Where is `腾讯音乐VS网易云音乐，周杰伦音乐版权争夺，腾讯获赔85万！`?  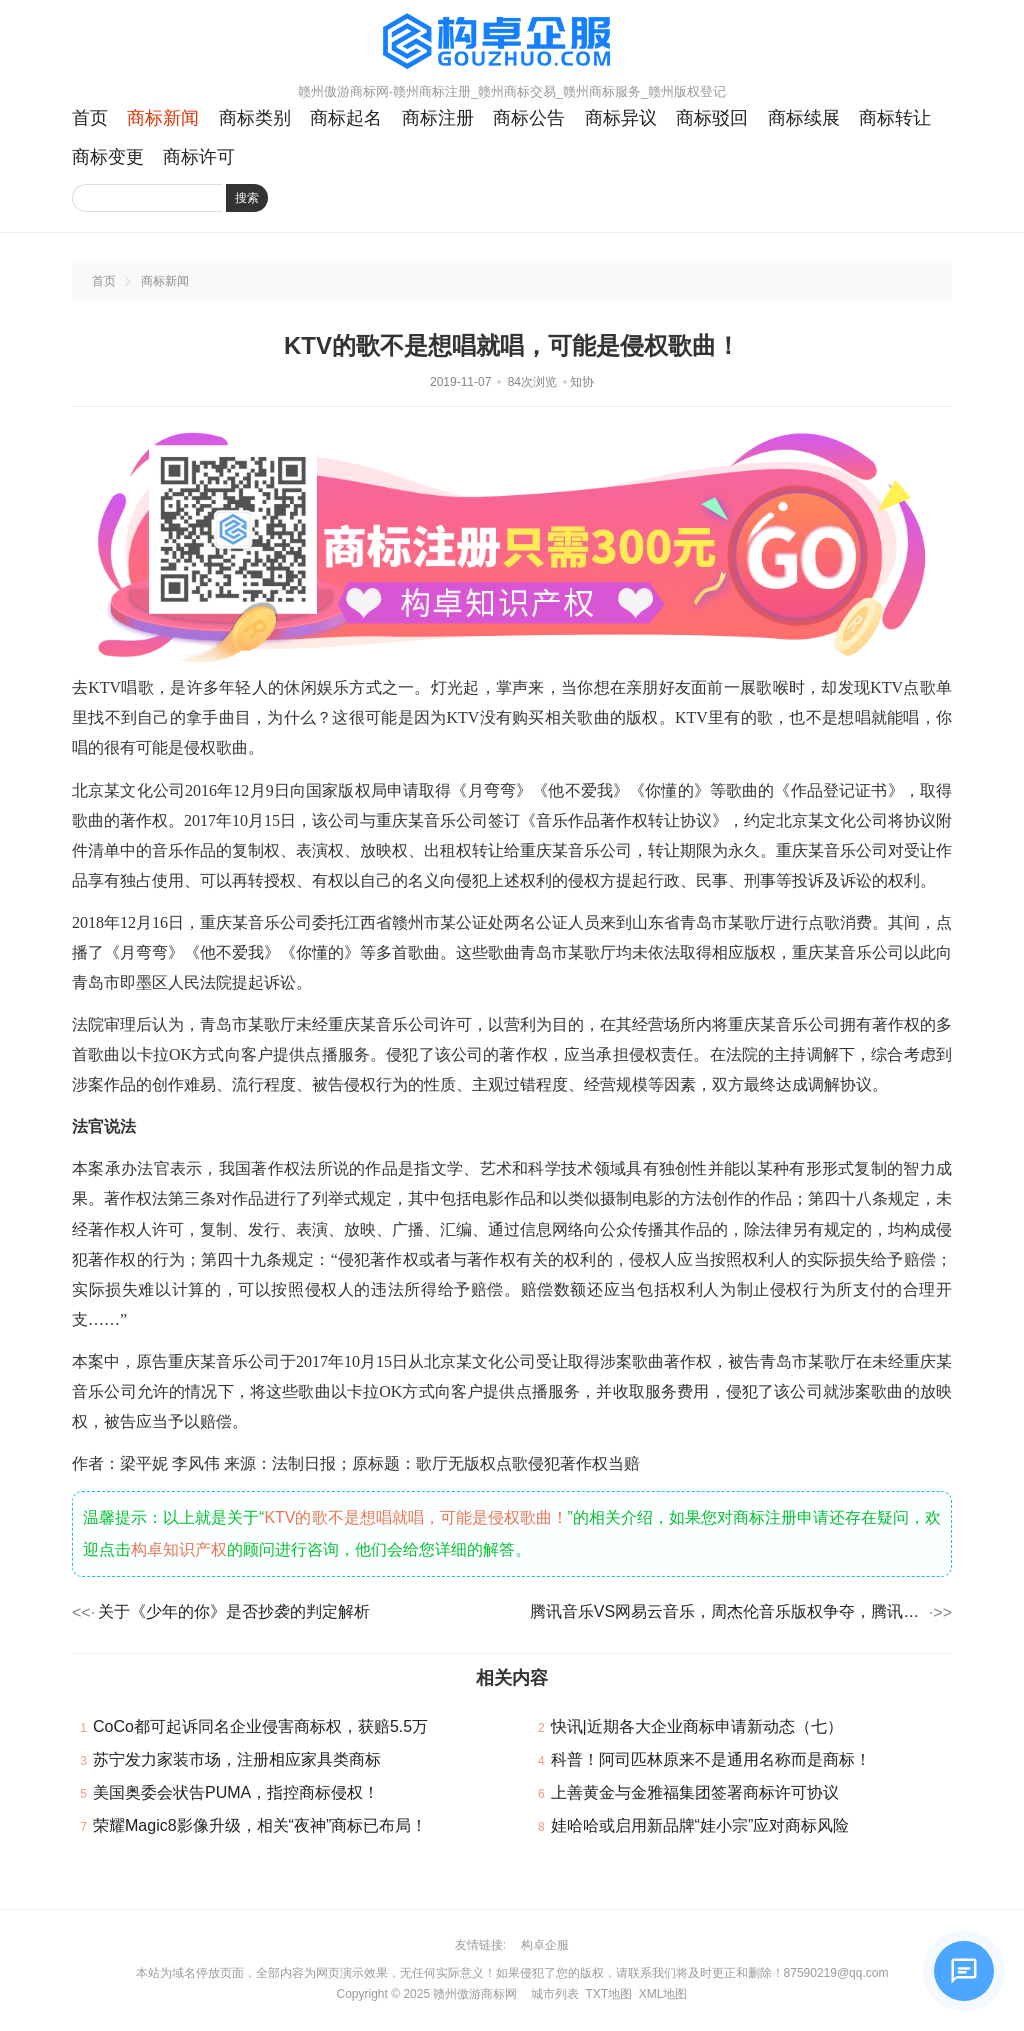 腾讯音乐VS网易云音乐，周杰伦音乐版权争夺，腾讯获赔85万！ is located at coordinates (728, 1611).